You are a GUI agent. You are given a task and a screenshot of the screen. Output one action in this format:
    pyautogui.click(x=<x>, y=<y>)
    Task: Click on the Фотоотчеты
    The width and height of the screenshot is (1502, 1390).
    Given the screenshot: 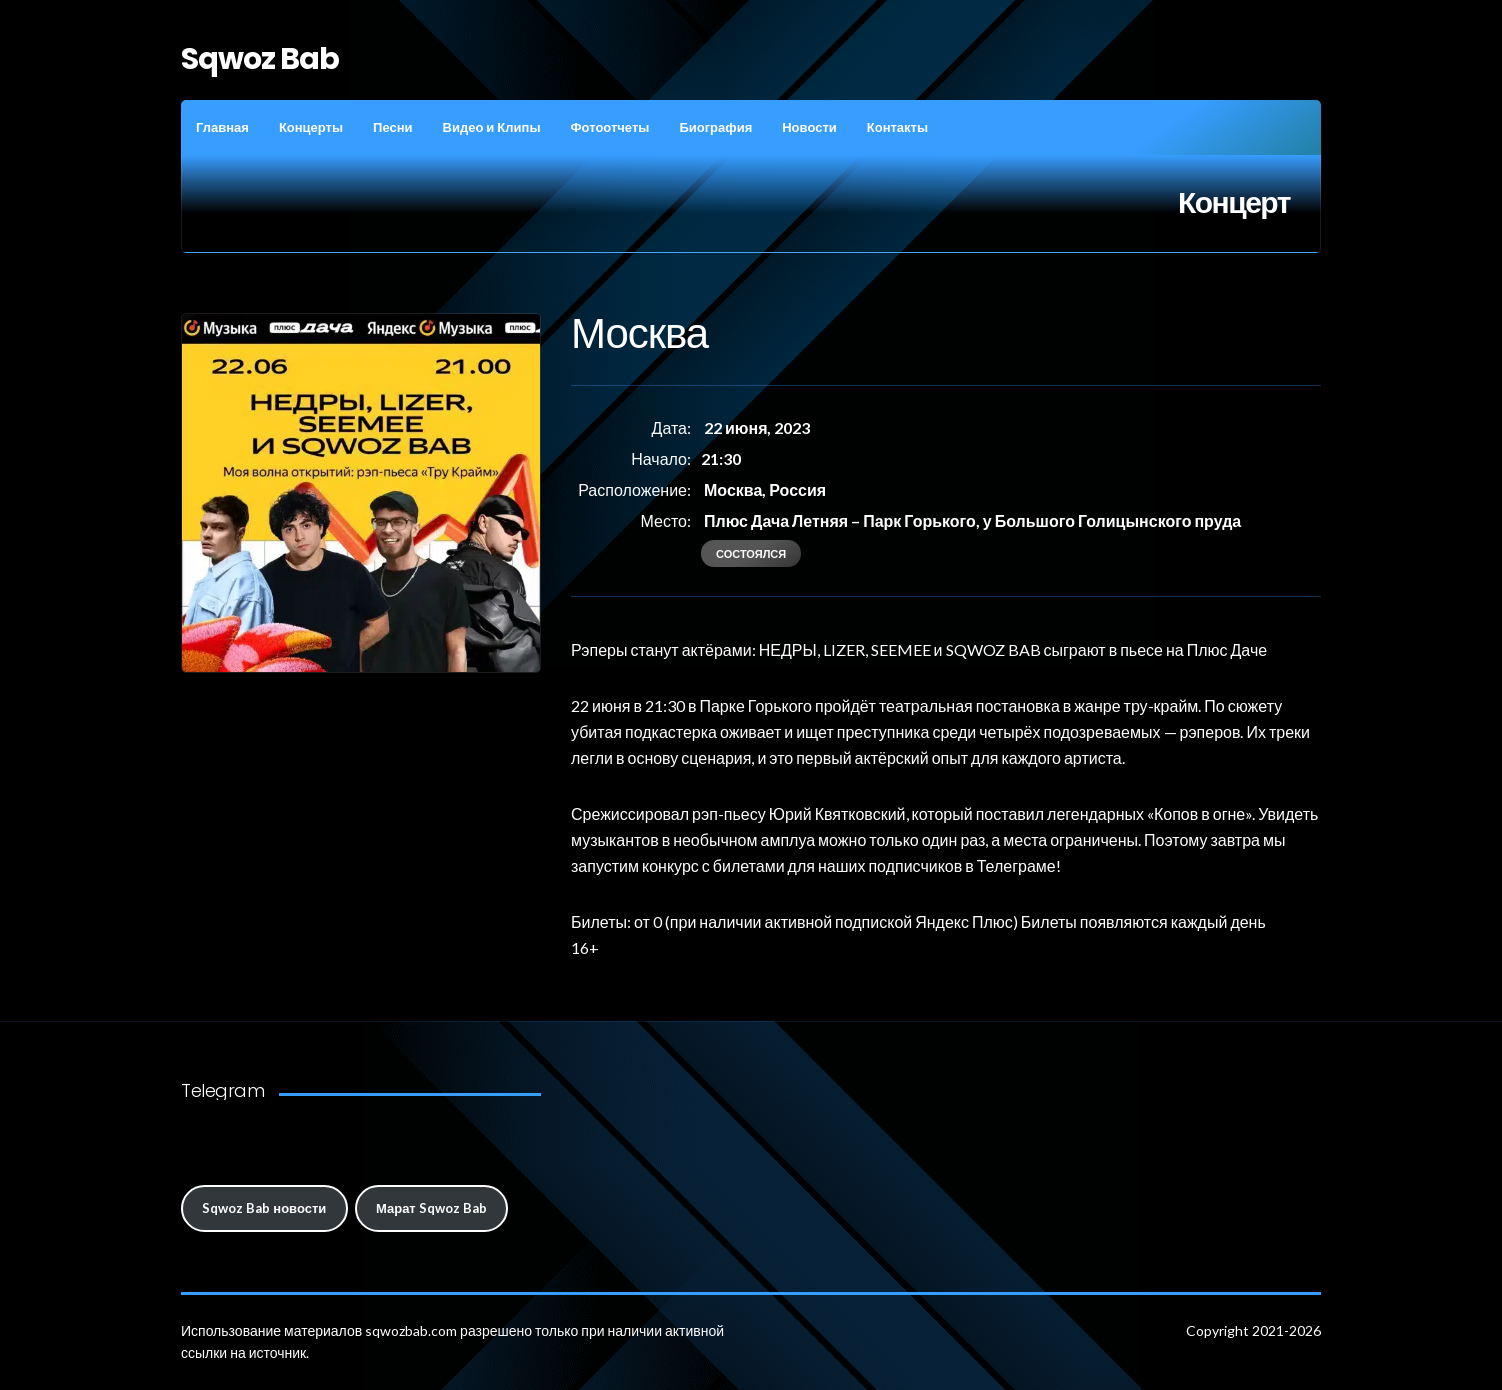 What is the action you would take?
    pyautogui.click(x=609, y=127)
    